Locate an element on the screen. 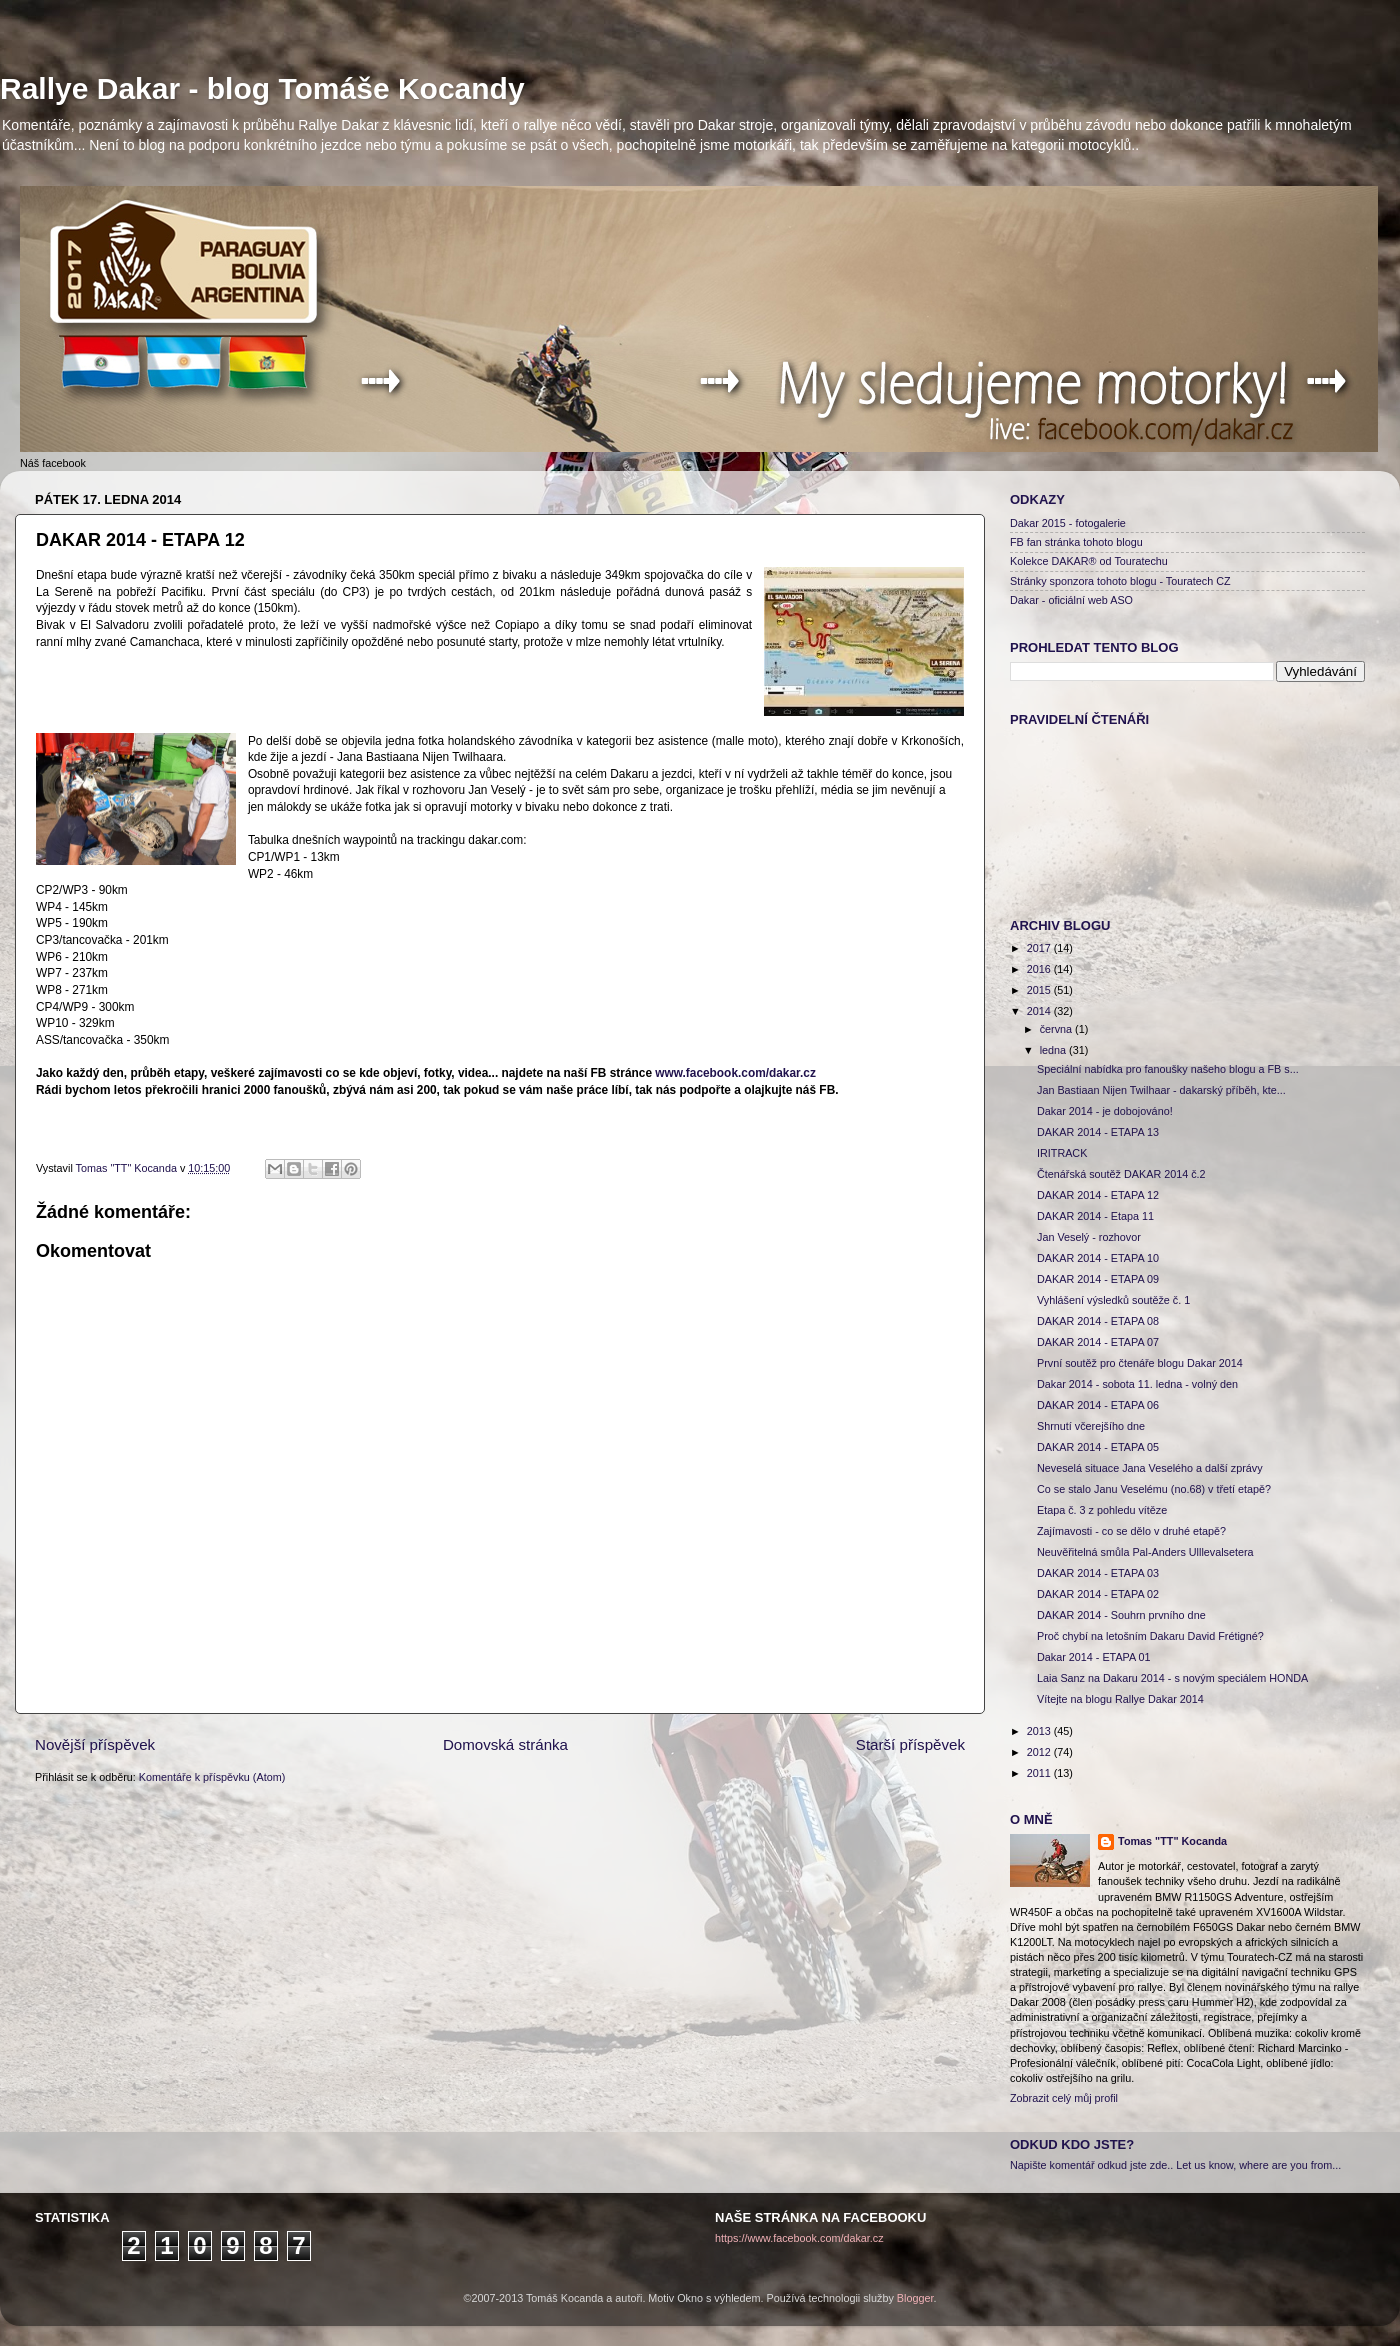  DAKAR 2014 - ETAPA 07 is located at coordinates (1098, 1342).